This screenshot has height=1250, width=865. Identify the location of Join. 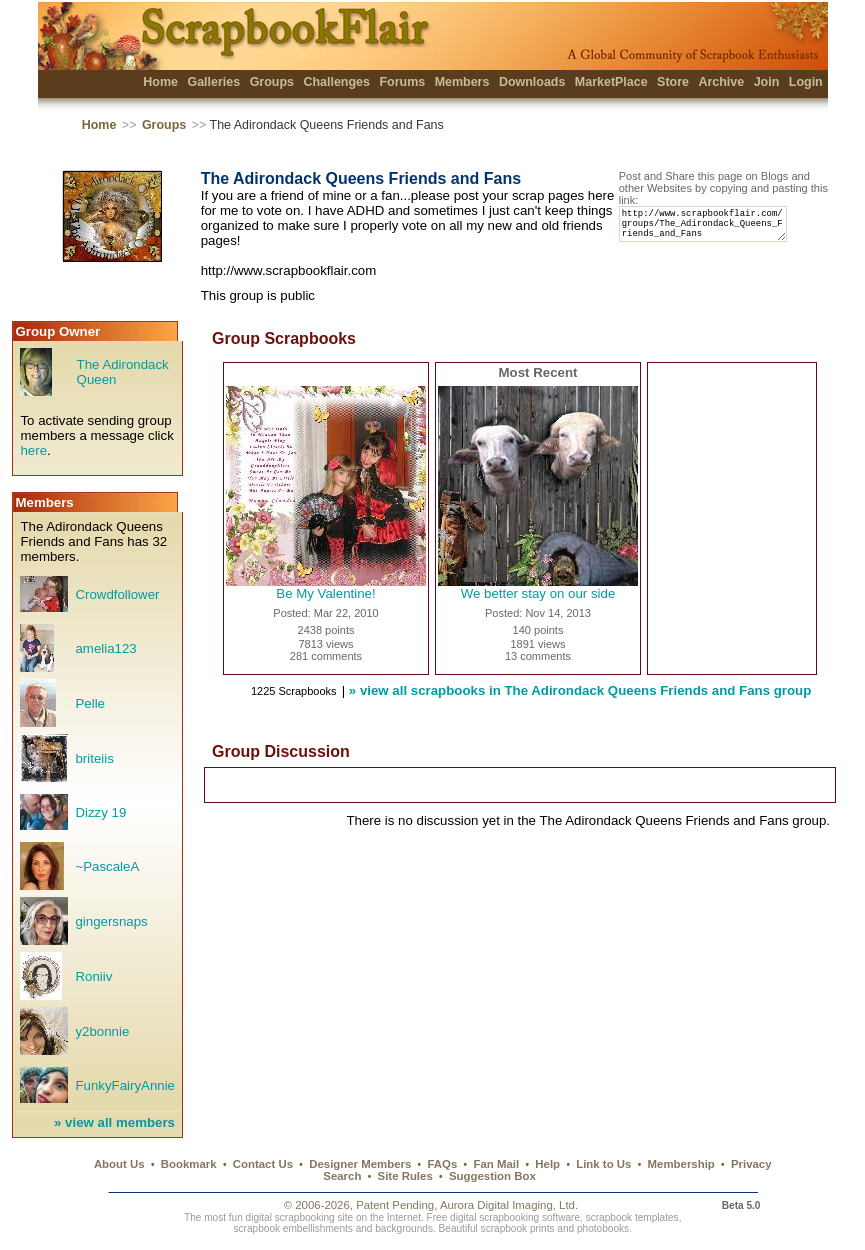
(767, 82).